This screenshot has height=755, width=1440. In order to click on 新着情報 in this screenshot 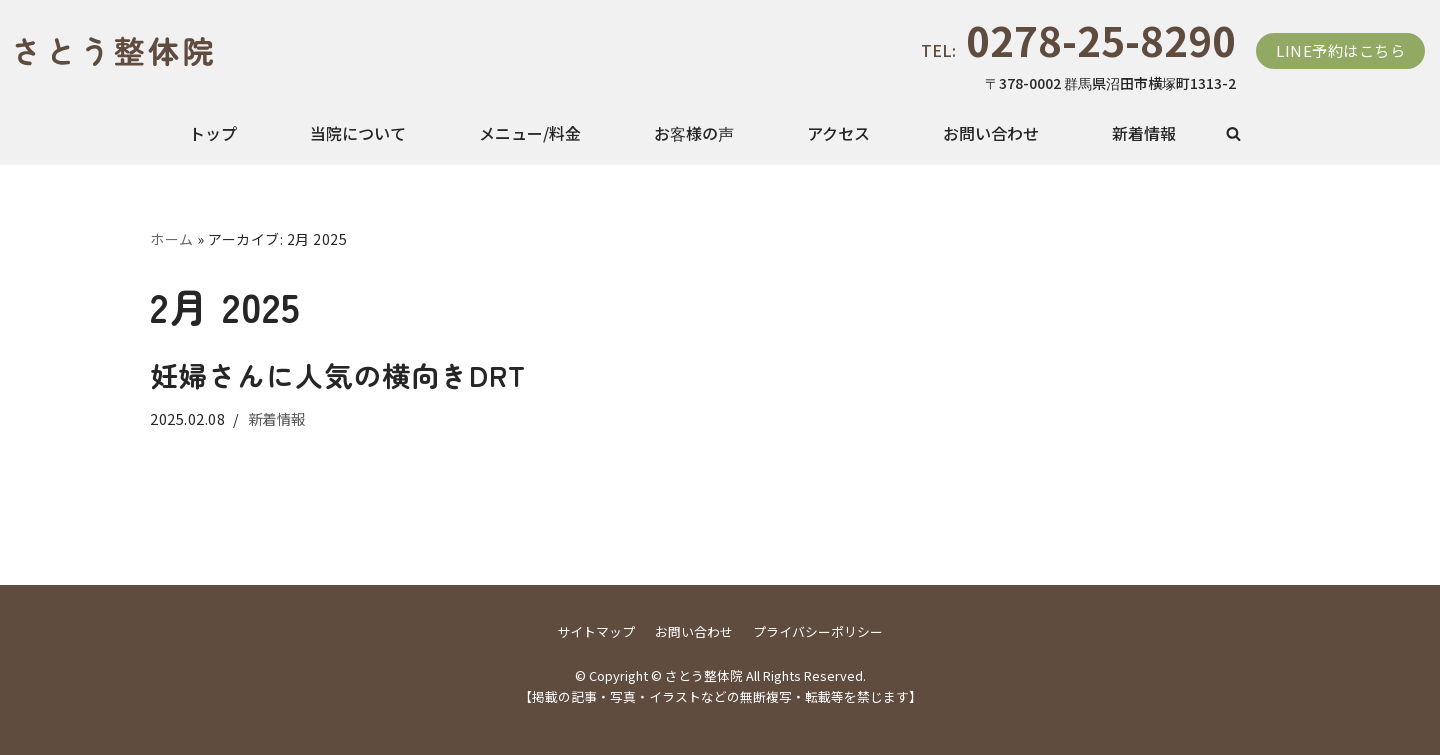, I will do `click(1144, 133)`.